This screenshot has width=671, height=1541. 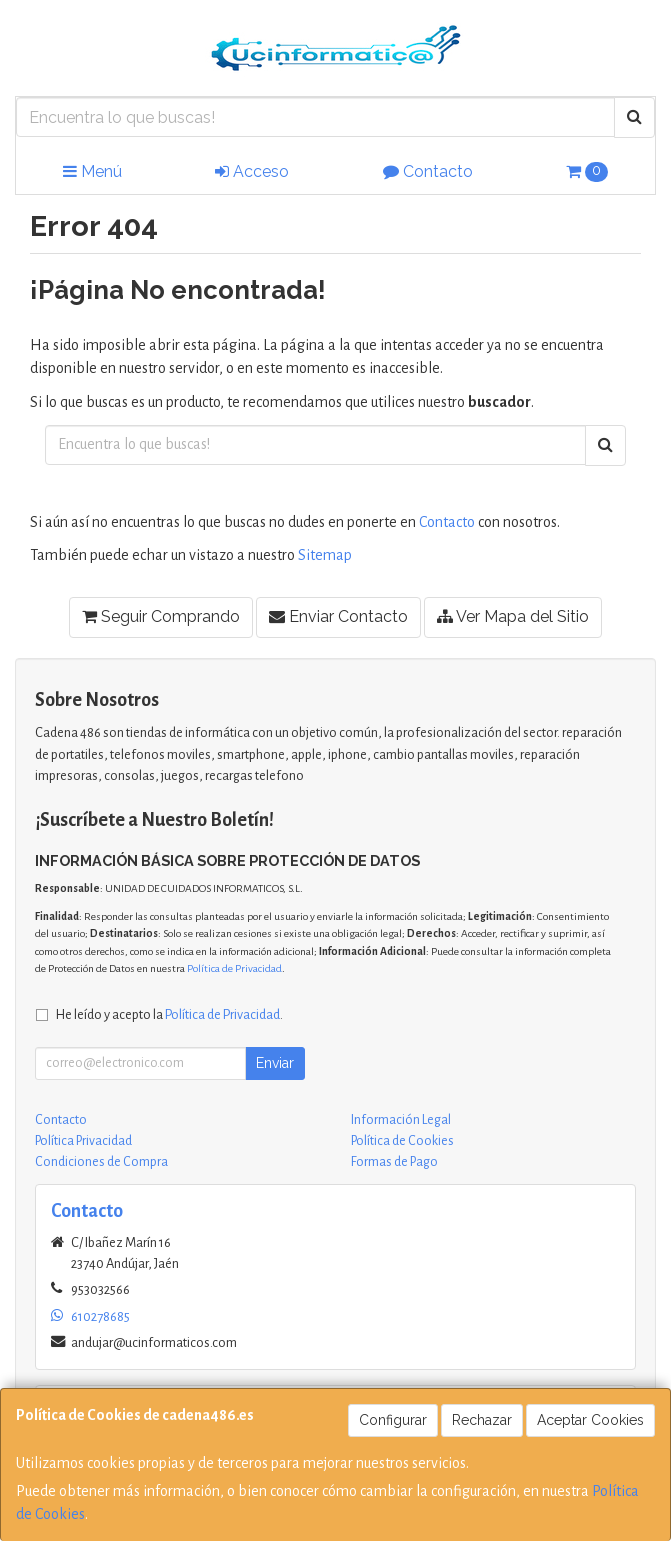 I want to click on Sitemap, so click(x=325, y=555).